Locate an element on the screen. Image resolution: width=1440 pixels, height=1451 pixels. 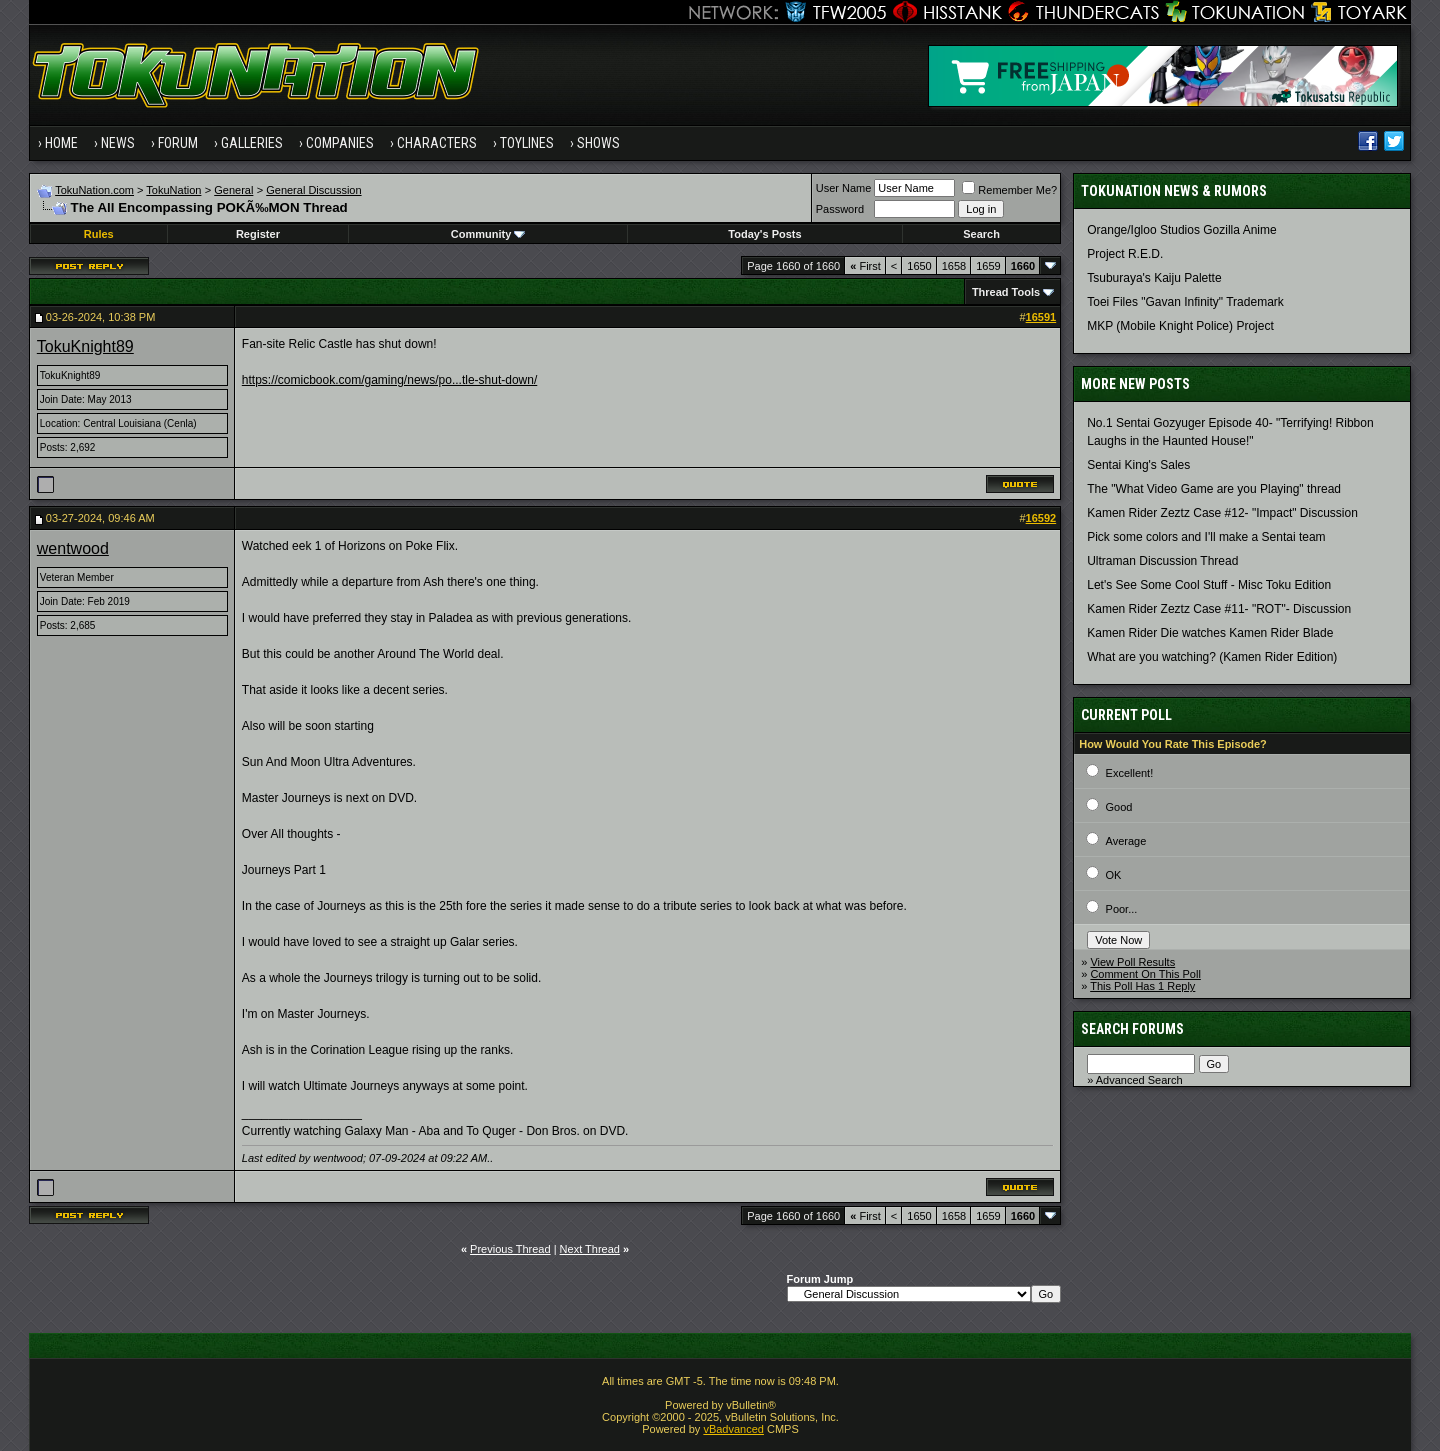
Excellent! is located at coordinates (1130, 773).